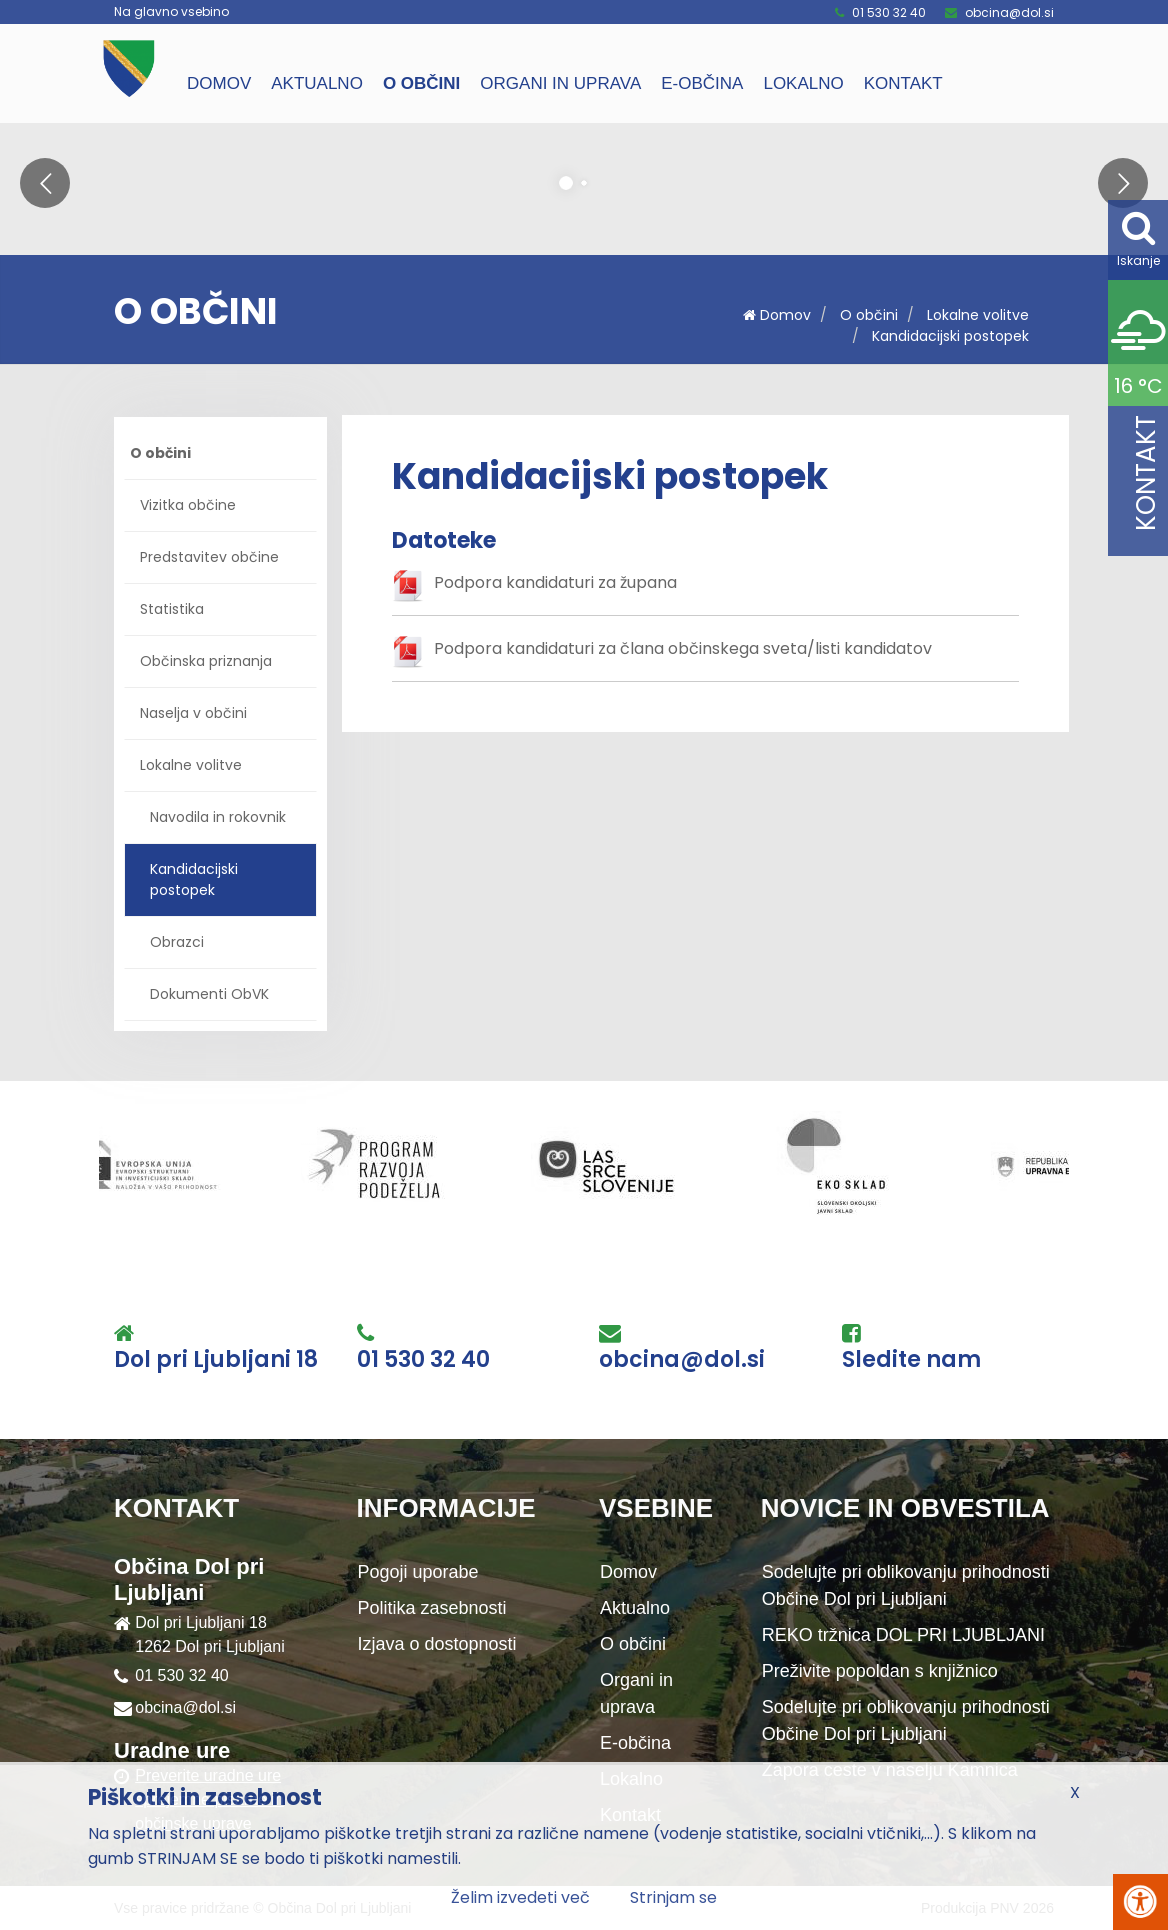 The width and height of the screenshot is (1168, 1930). I want to click on Dol pri Ljubljani 18, so click(216, 1360).